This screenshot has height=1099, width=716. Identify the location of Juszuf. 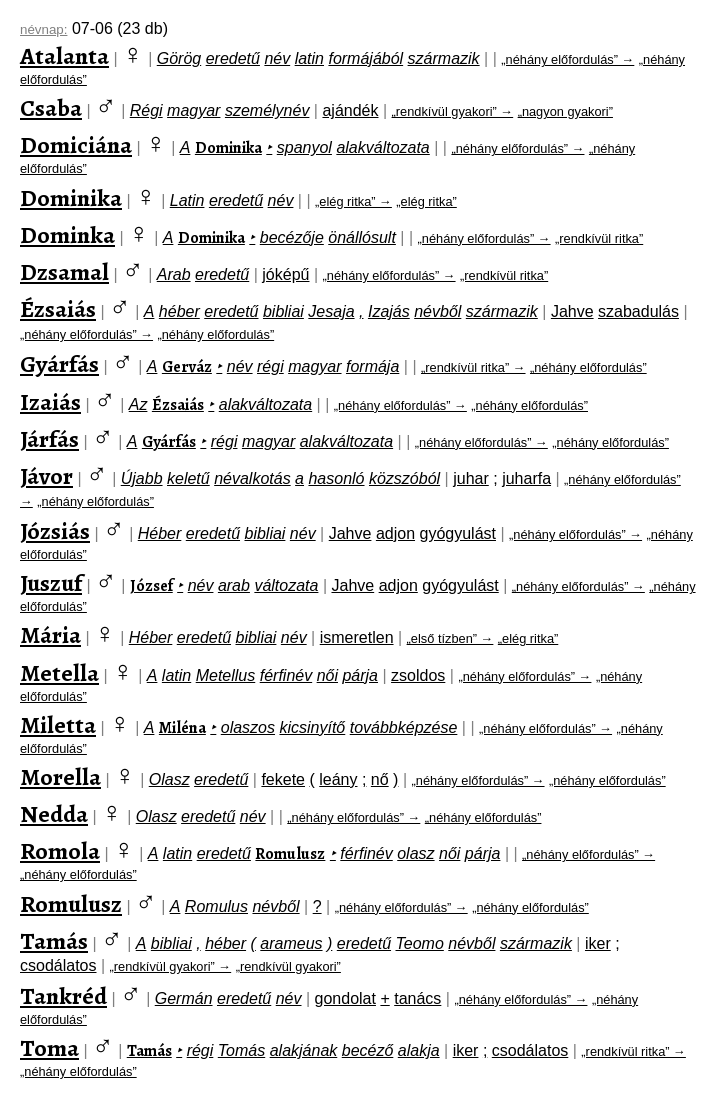
(51, 583).